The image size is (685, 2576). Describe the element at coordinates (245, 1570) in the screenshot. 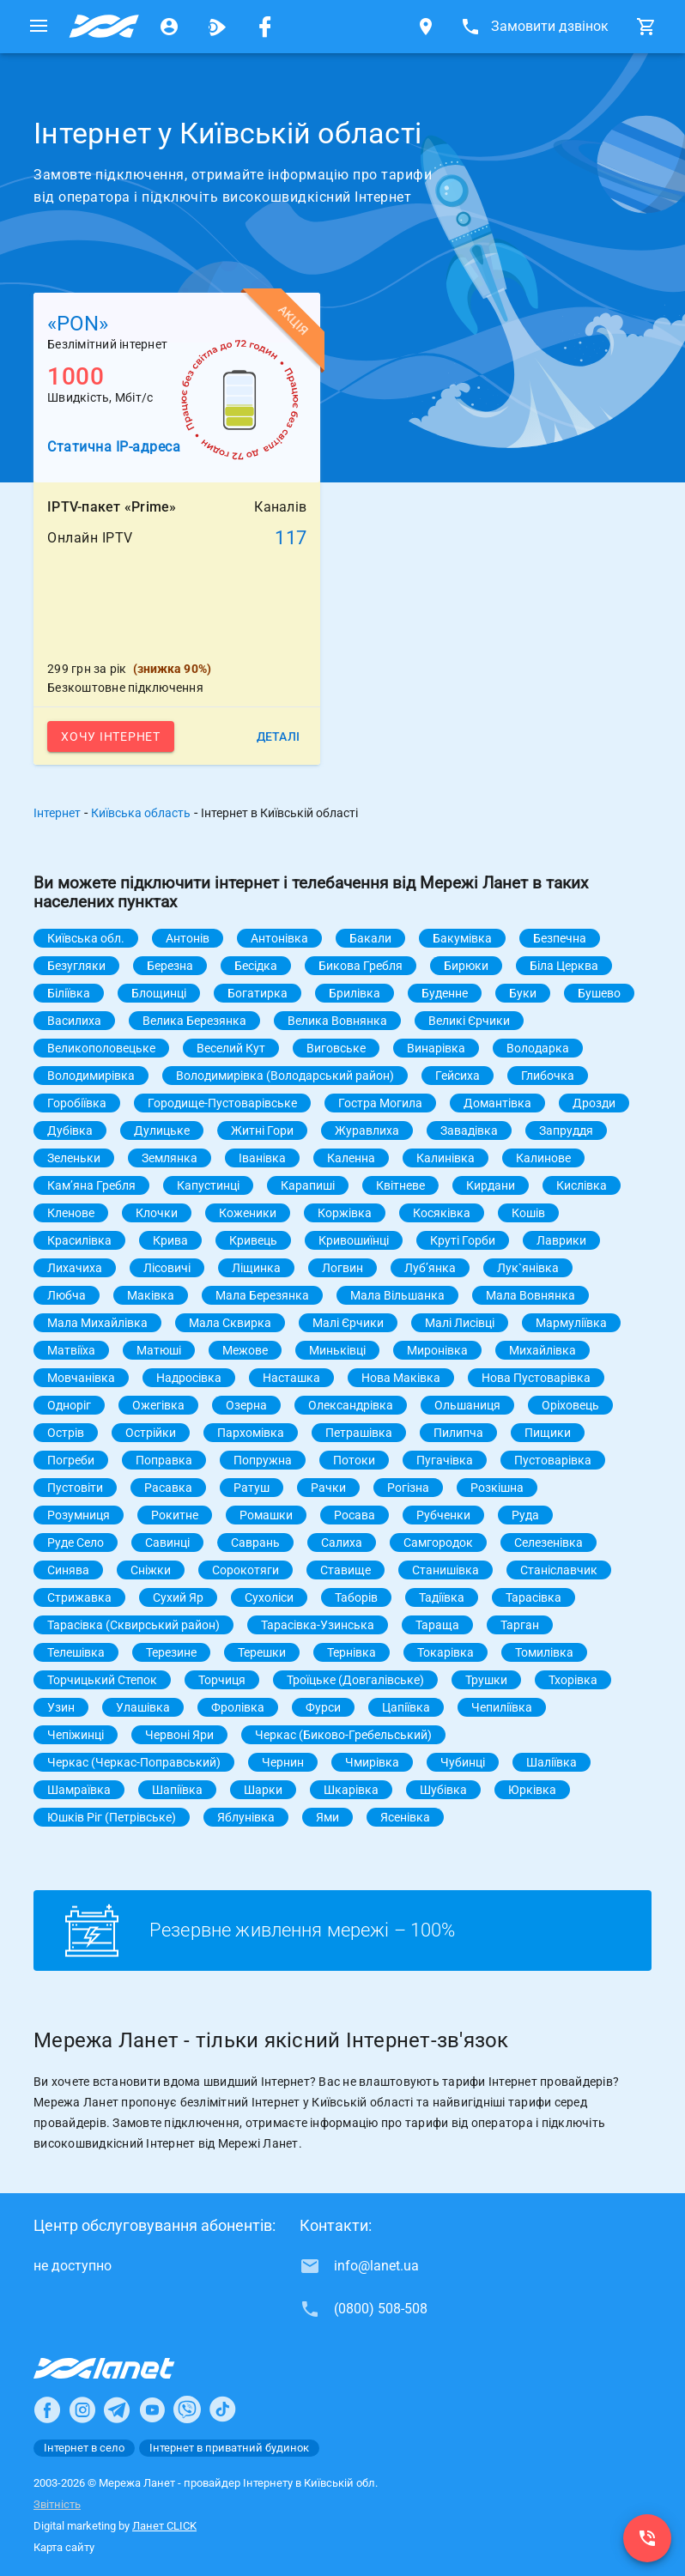

I see `Сорокотяги` at that location.